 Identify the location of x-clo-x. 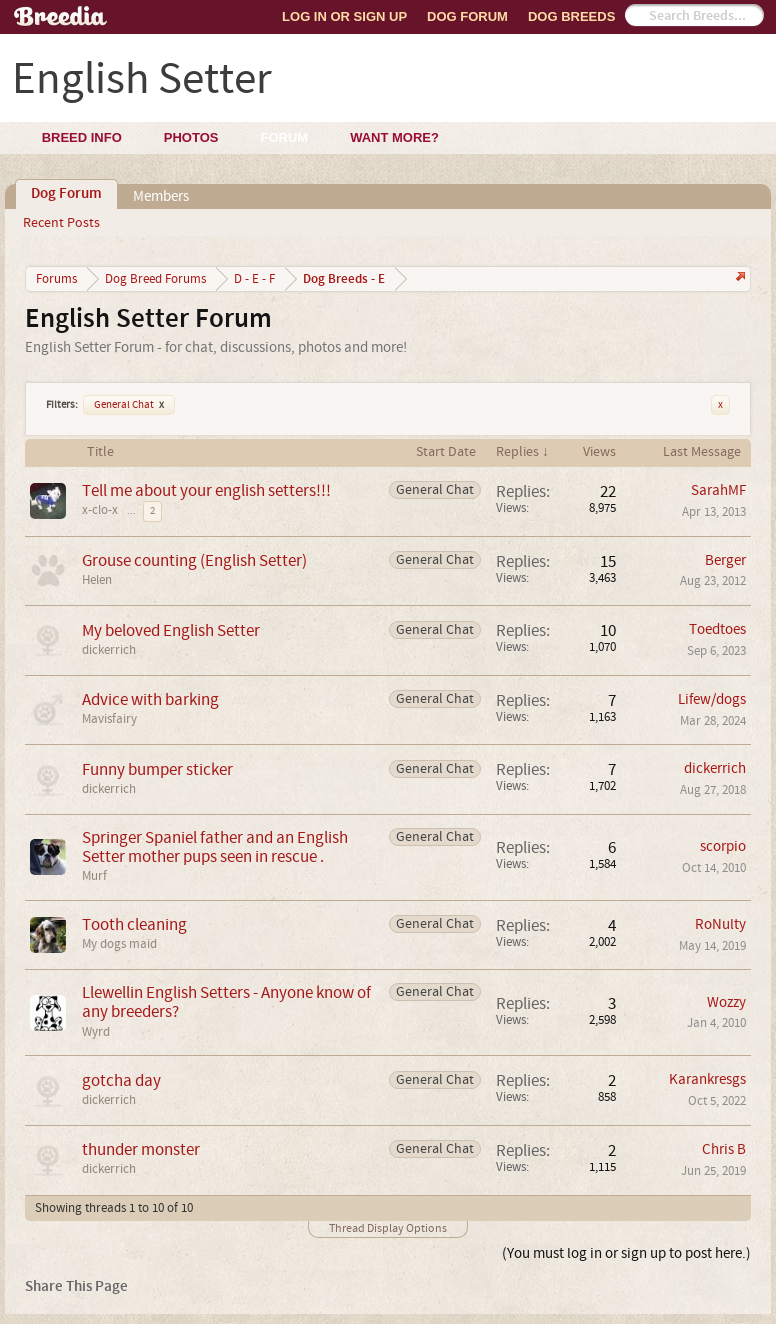
(100, 510).